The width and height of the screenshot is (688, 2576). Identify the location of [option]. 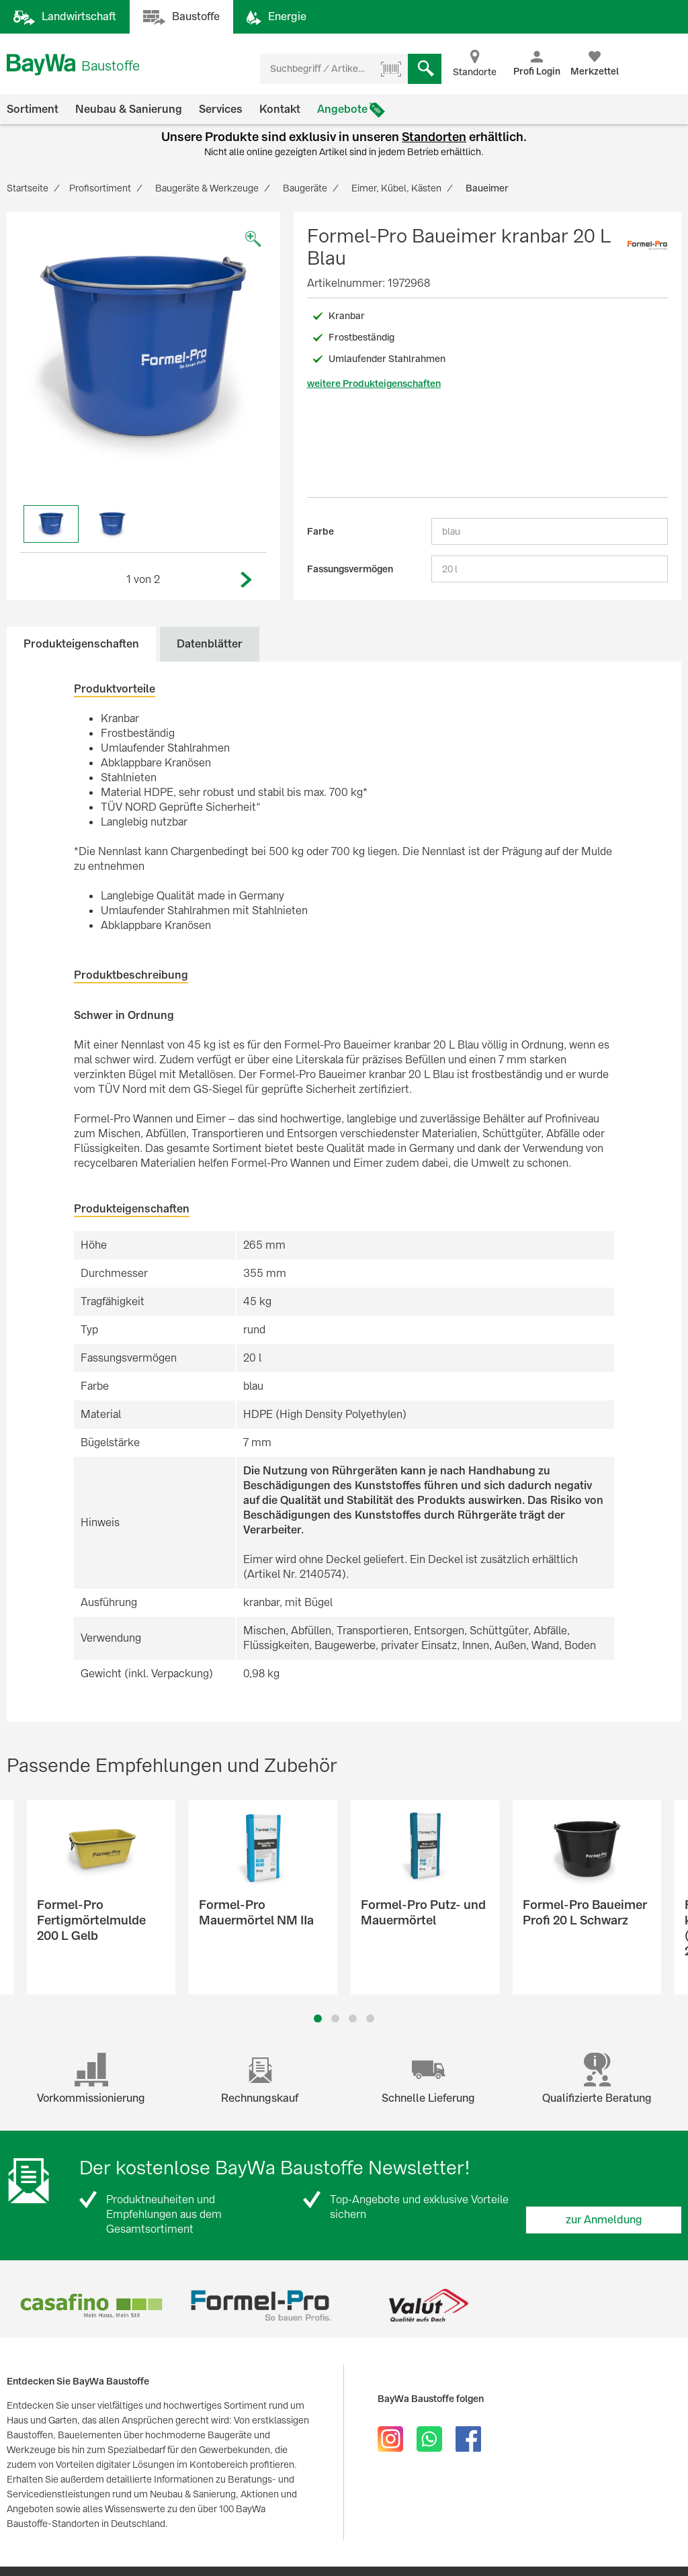
(143, 348).